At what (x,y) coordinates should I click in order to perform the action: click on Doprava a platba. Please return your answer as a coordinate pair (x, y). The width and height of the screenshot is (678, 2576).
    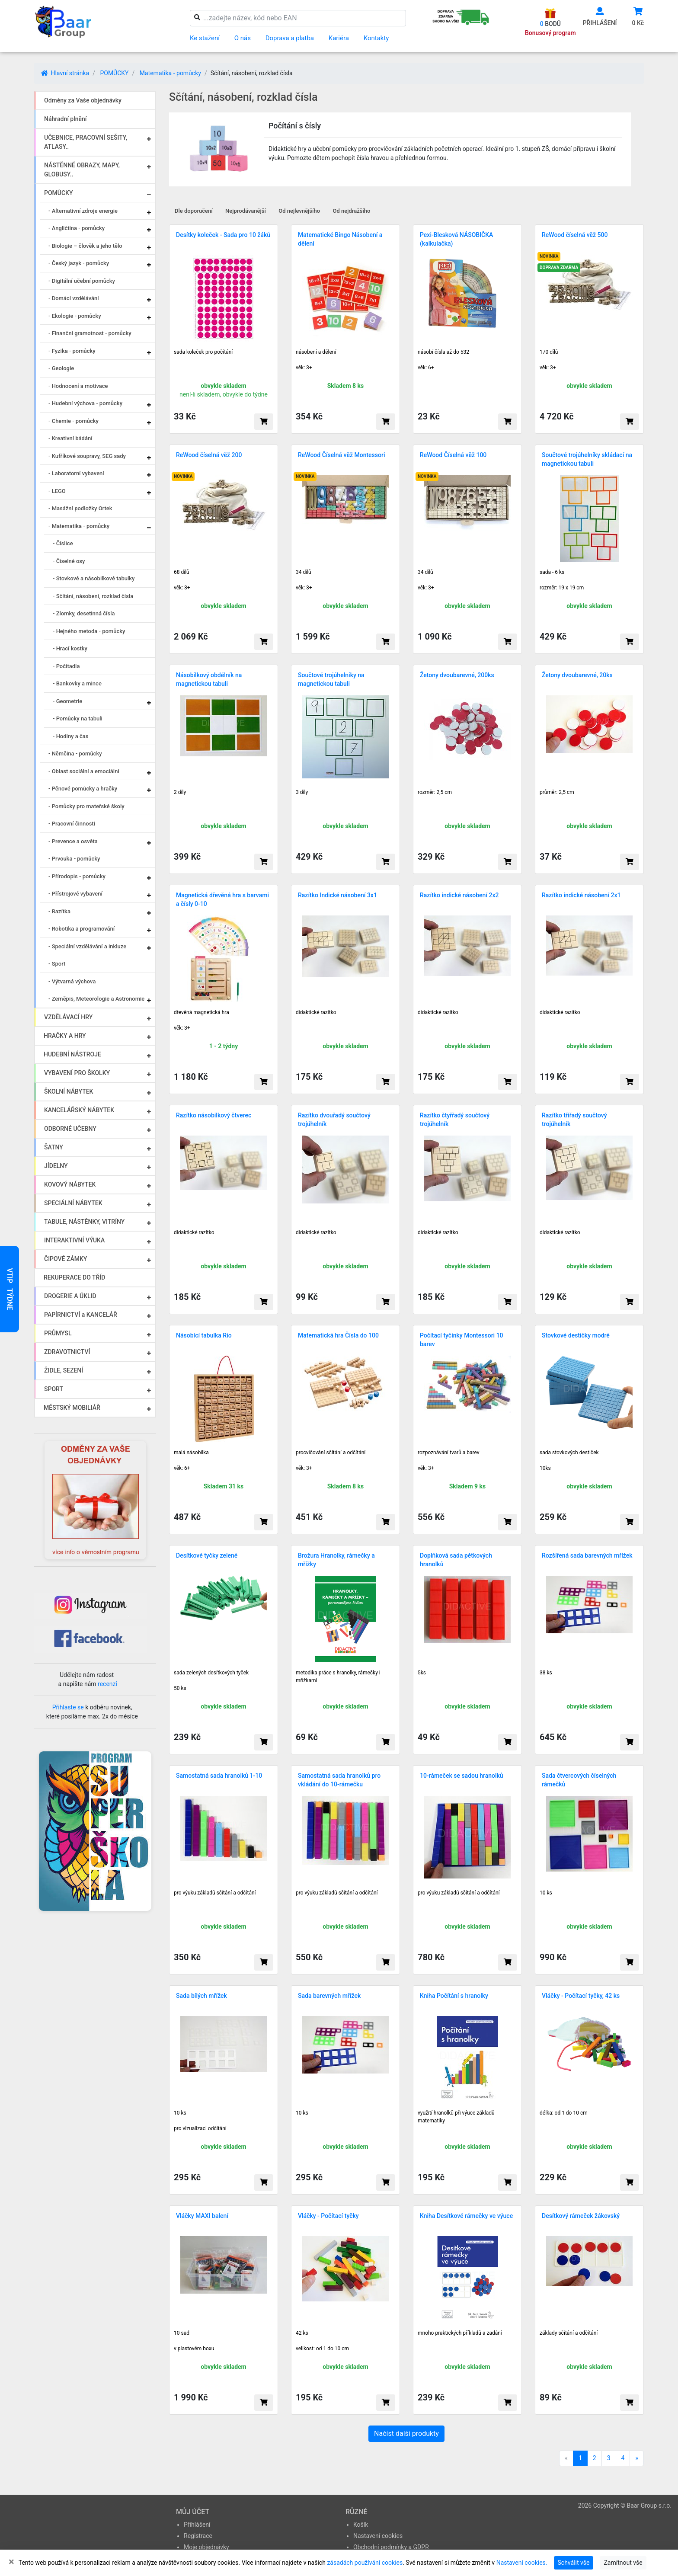
    Looking at the image, I should click on (289, 38).